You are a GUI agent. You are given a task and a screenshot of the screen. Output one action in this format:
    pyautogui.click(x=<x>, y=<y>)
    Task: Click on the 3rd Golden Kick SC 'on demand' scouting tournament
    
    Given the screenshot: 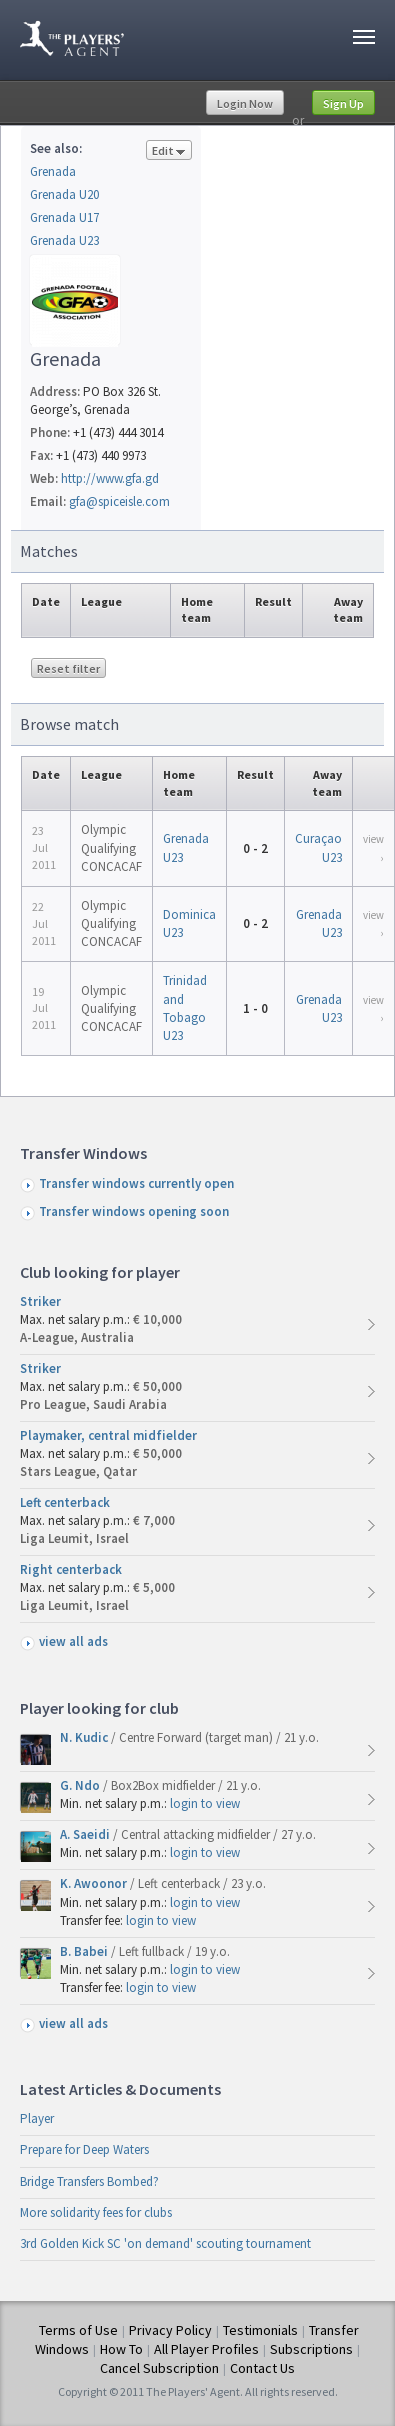 What is the action you would take?
    pyautogui.click(x=165, y=2243)
    